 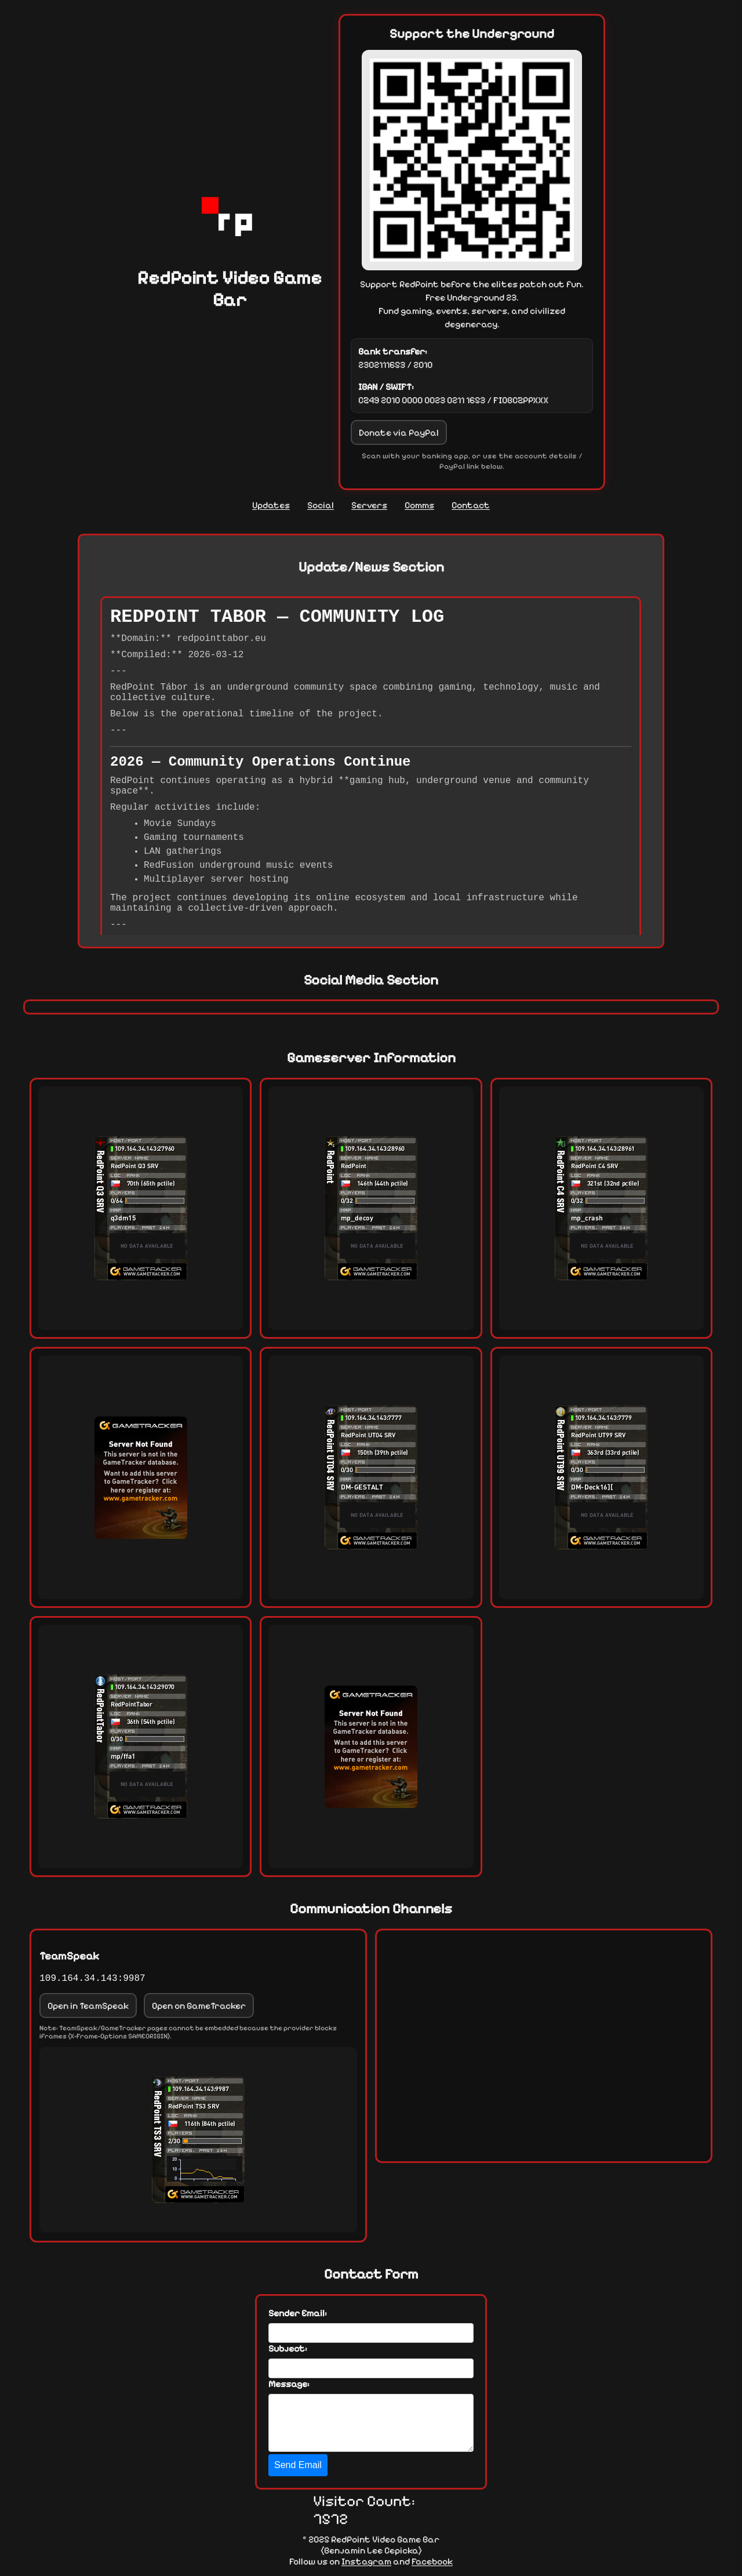 I want to click on Contact, so click(x=471, y=504).